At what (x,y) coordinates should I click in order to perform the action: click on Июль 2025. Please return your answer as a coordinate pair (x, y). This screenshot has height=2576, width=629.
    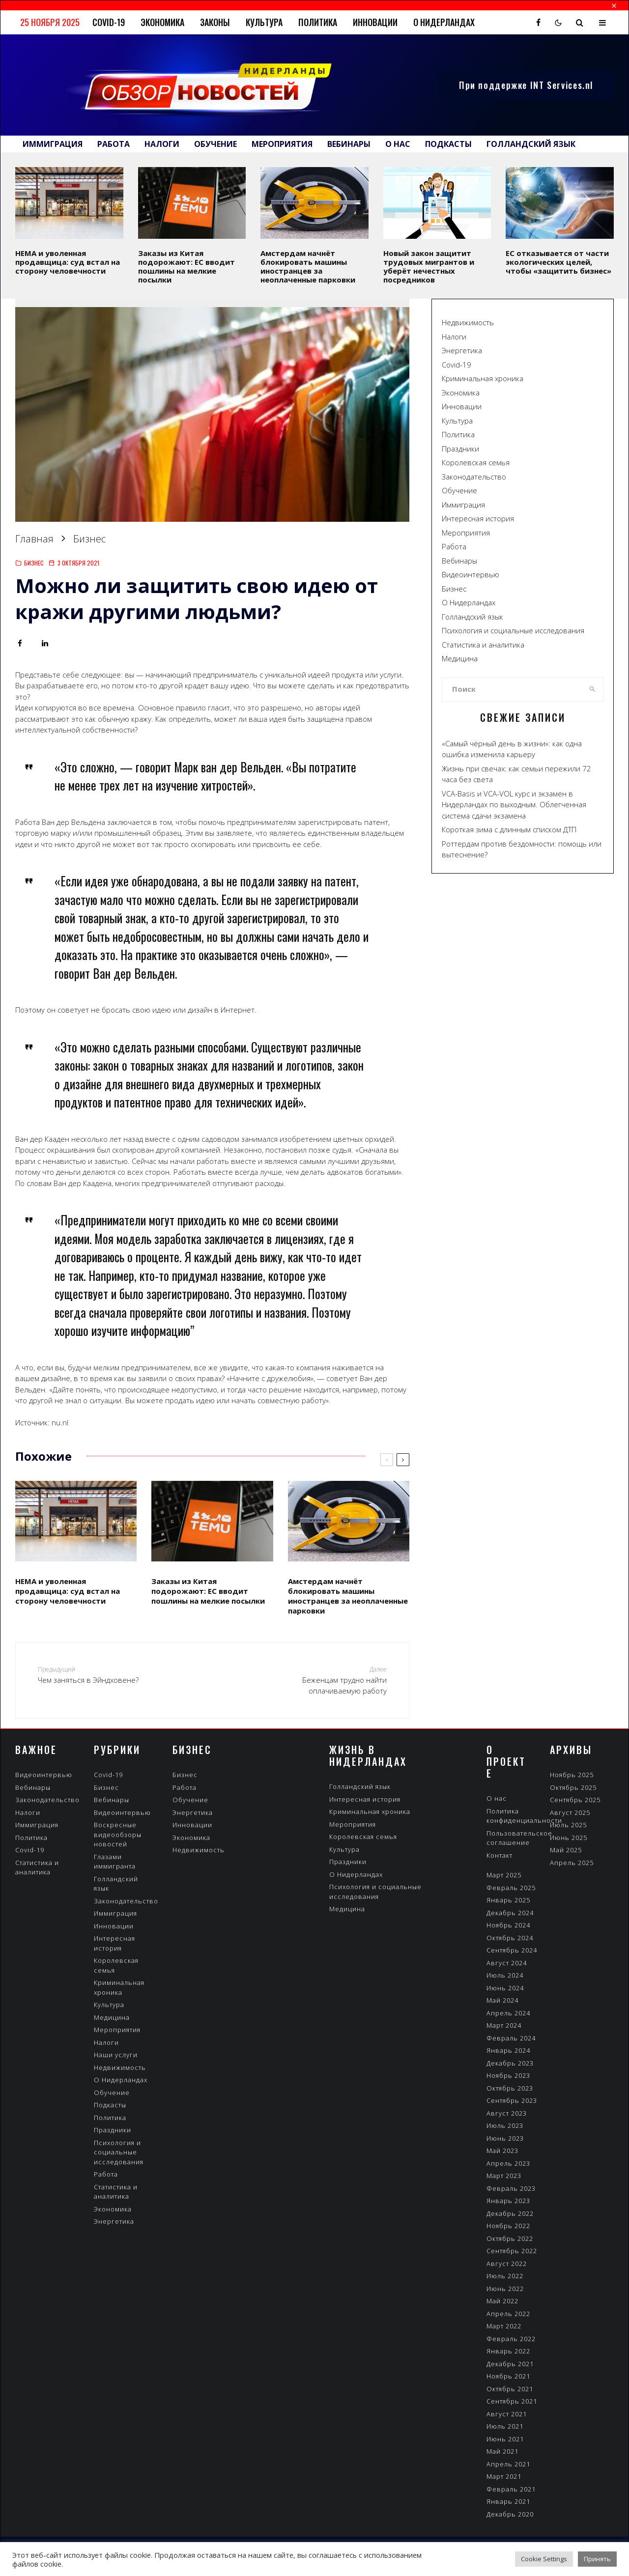
    Looking at the image, I should click on (568, 1824).